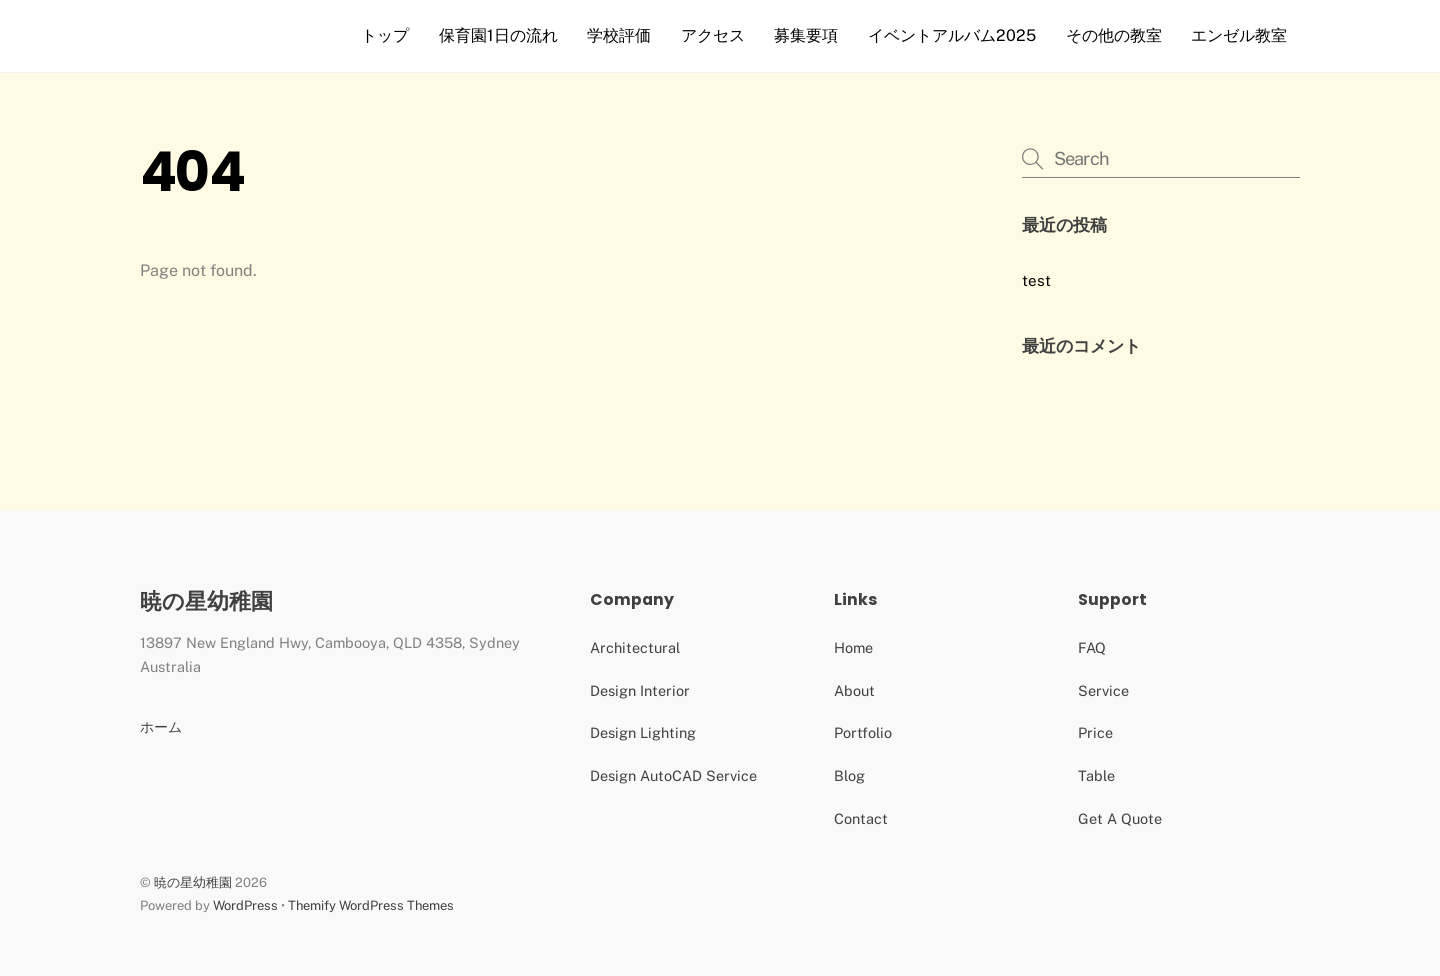 The width and height of the screenshot is (1440, 976). What do you see at coordinates (640, 690) in the screenshot?
I see `Design Interior` at bounding box center [640, 690].